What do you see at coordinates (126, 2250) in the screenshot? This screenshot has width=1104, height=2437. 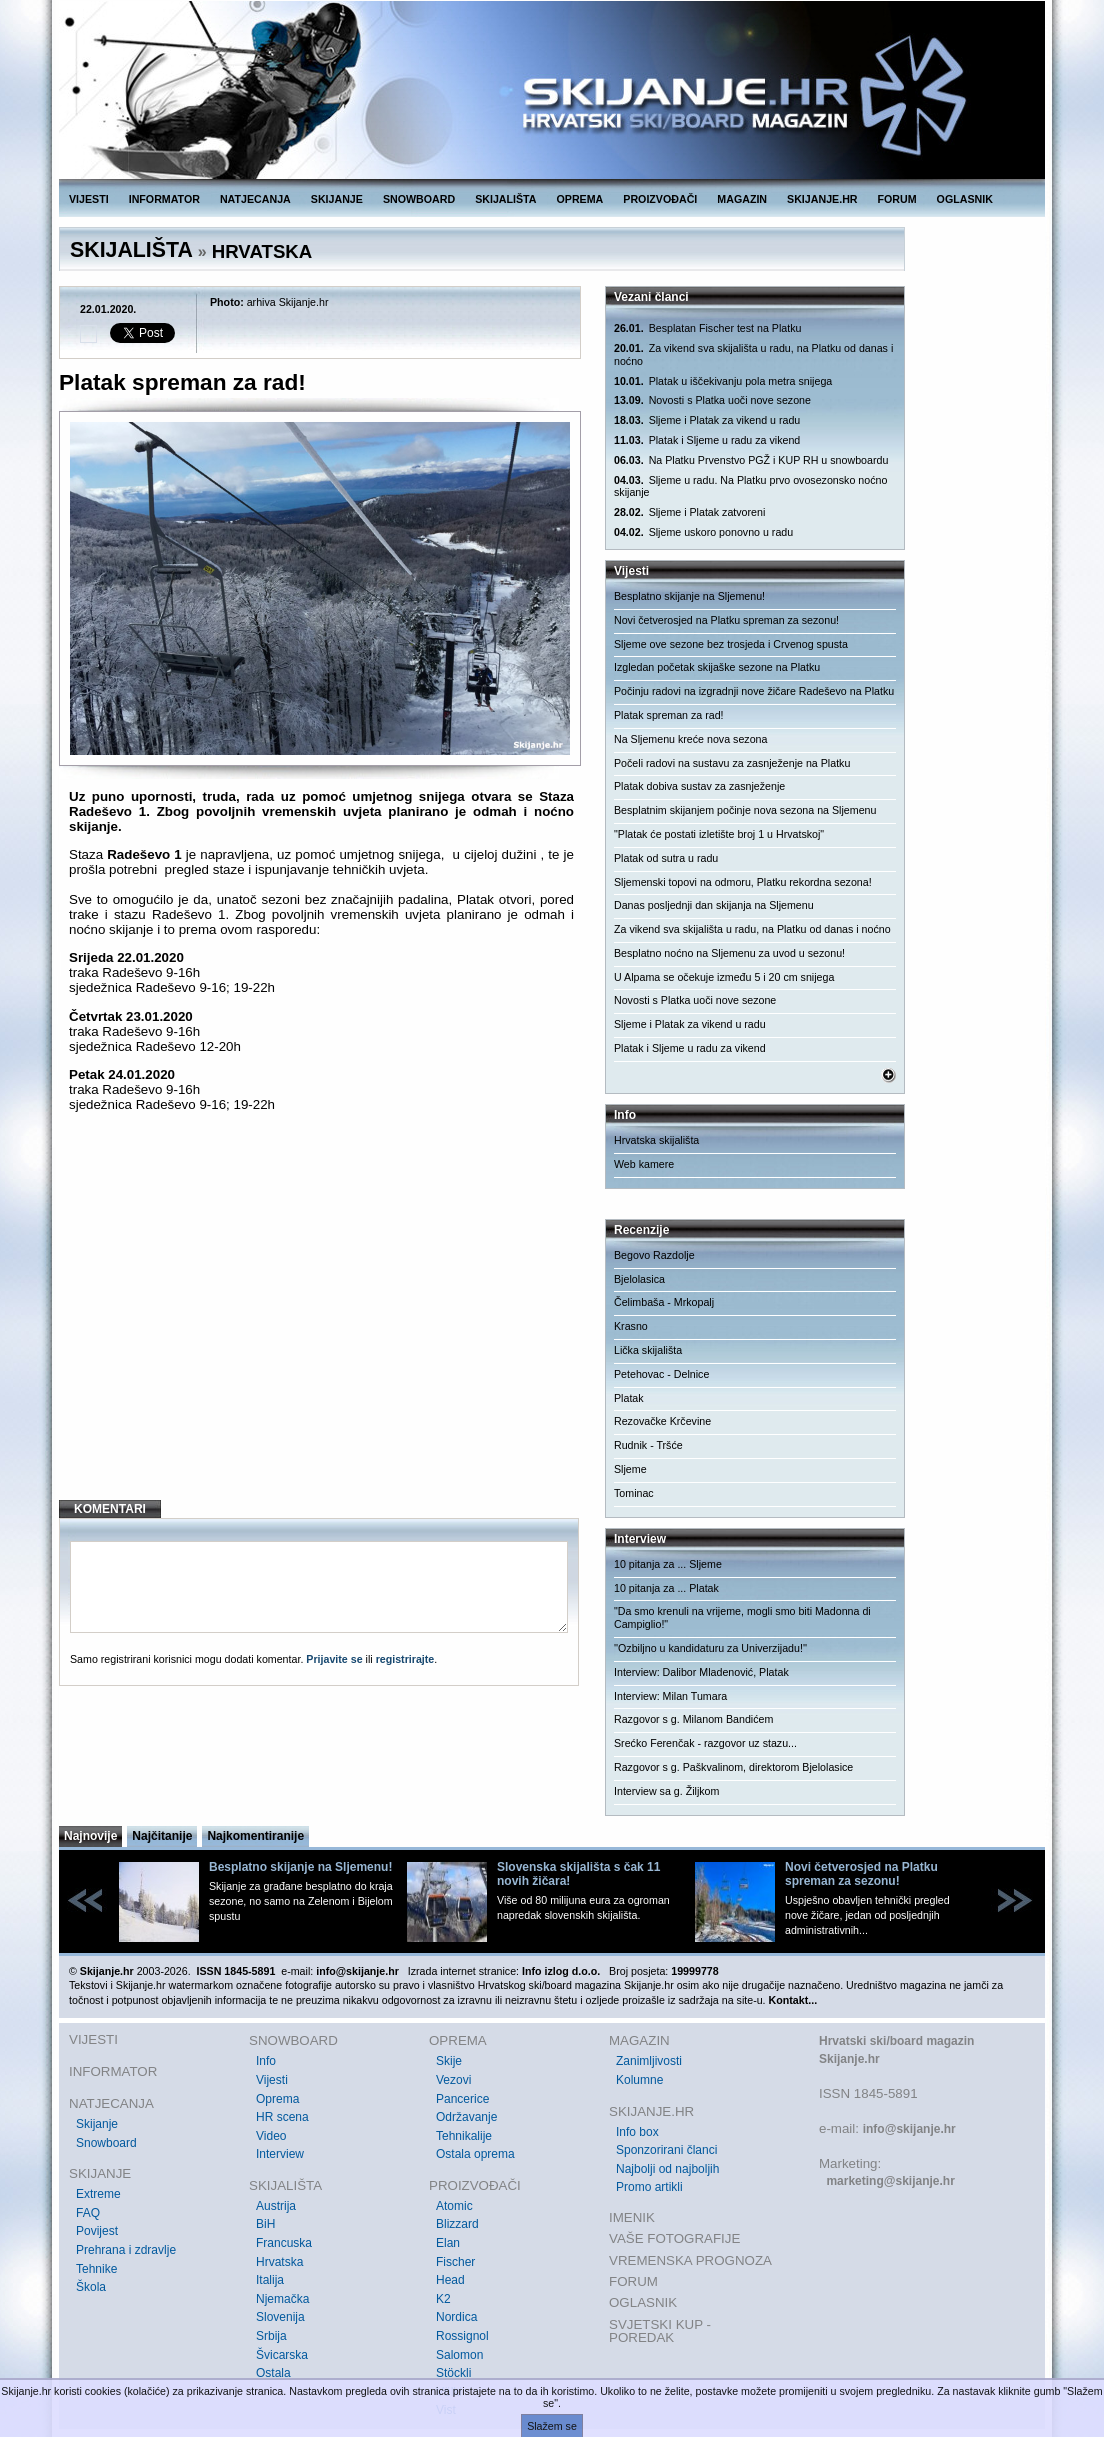 I see `Prehrana i zdravlje` at bounding box center [126, 2250].